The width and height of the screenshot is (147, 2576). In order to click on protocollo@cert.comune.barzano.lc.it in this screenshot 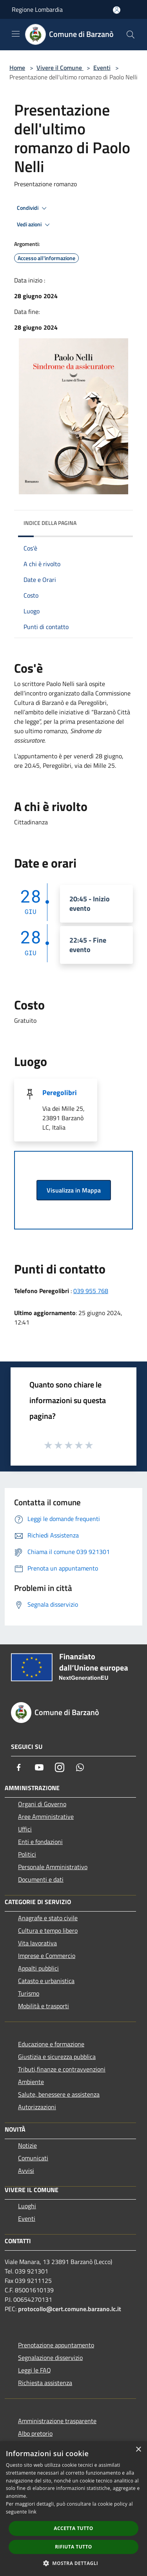, I will do `click(69, 2309)`.